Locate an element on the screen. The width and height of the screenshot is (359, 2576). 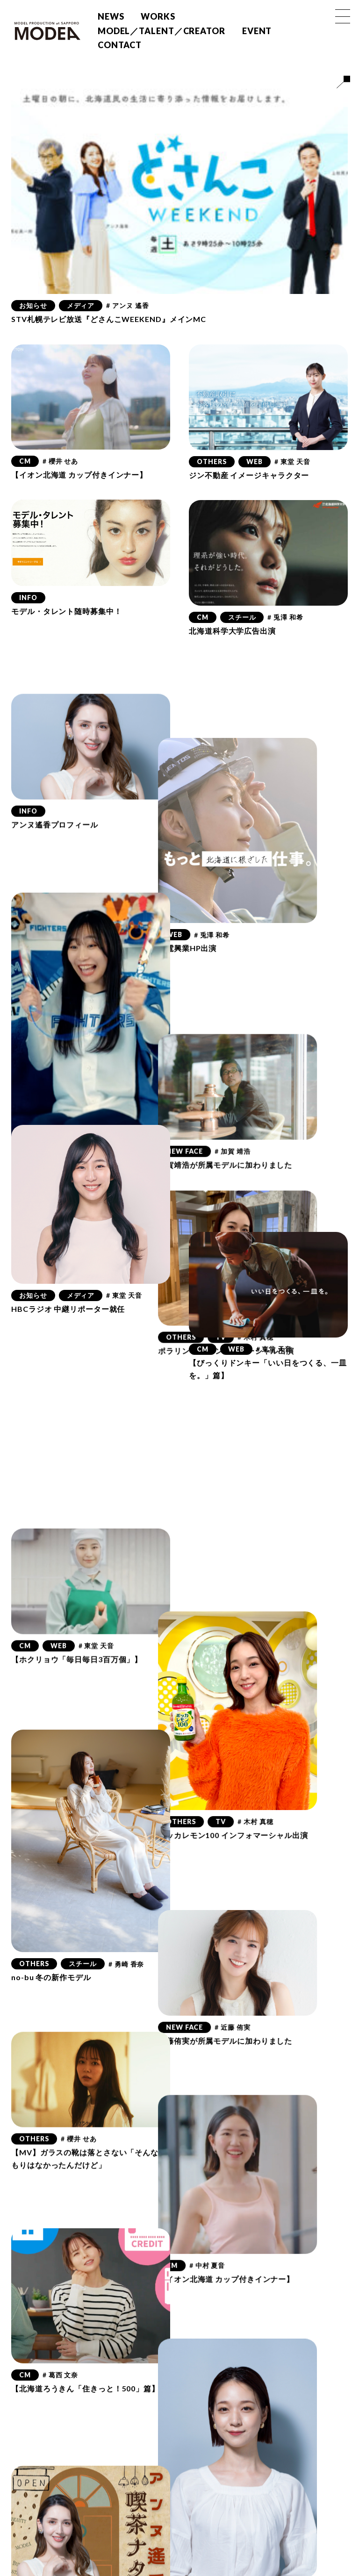
HBCラジオ 中継リポーター就任 is located at coordinates (68, 1308).